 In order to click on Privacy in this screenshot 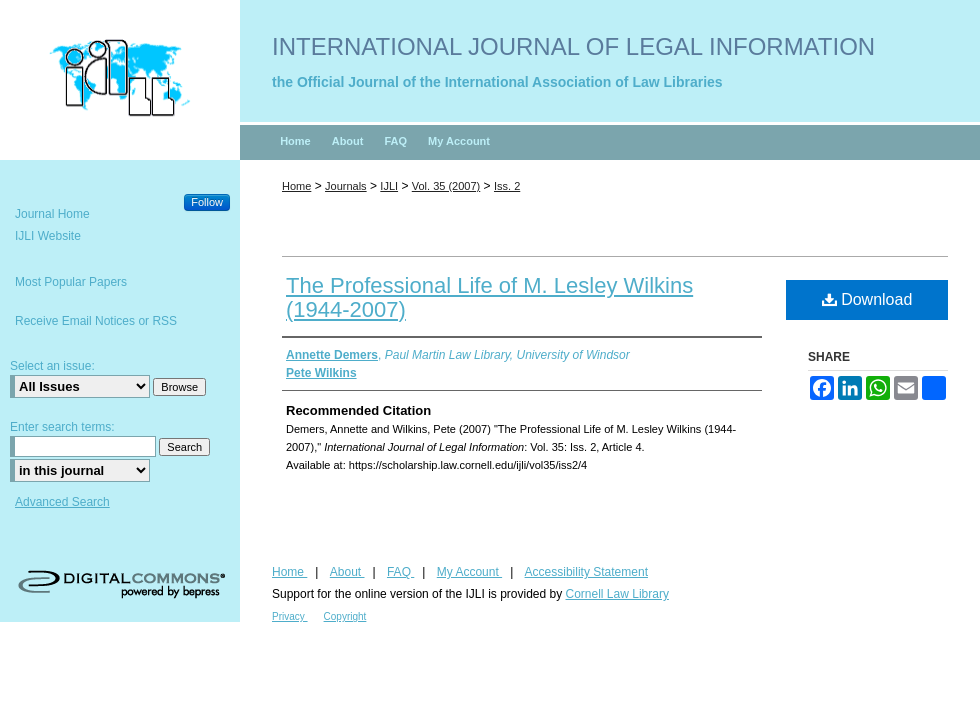, I will do `click(290, 616)`.